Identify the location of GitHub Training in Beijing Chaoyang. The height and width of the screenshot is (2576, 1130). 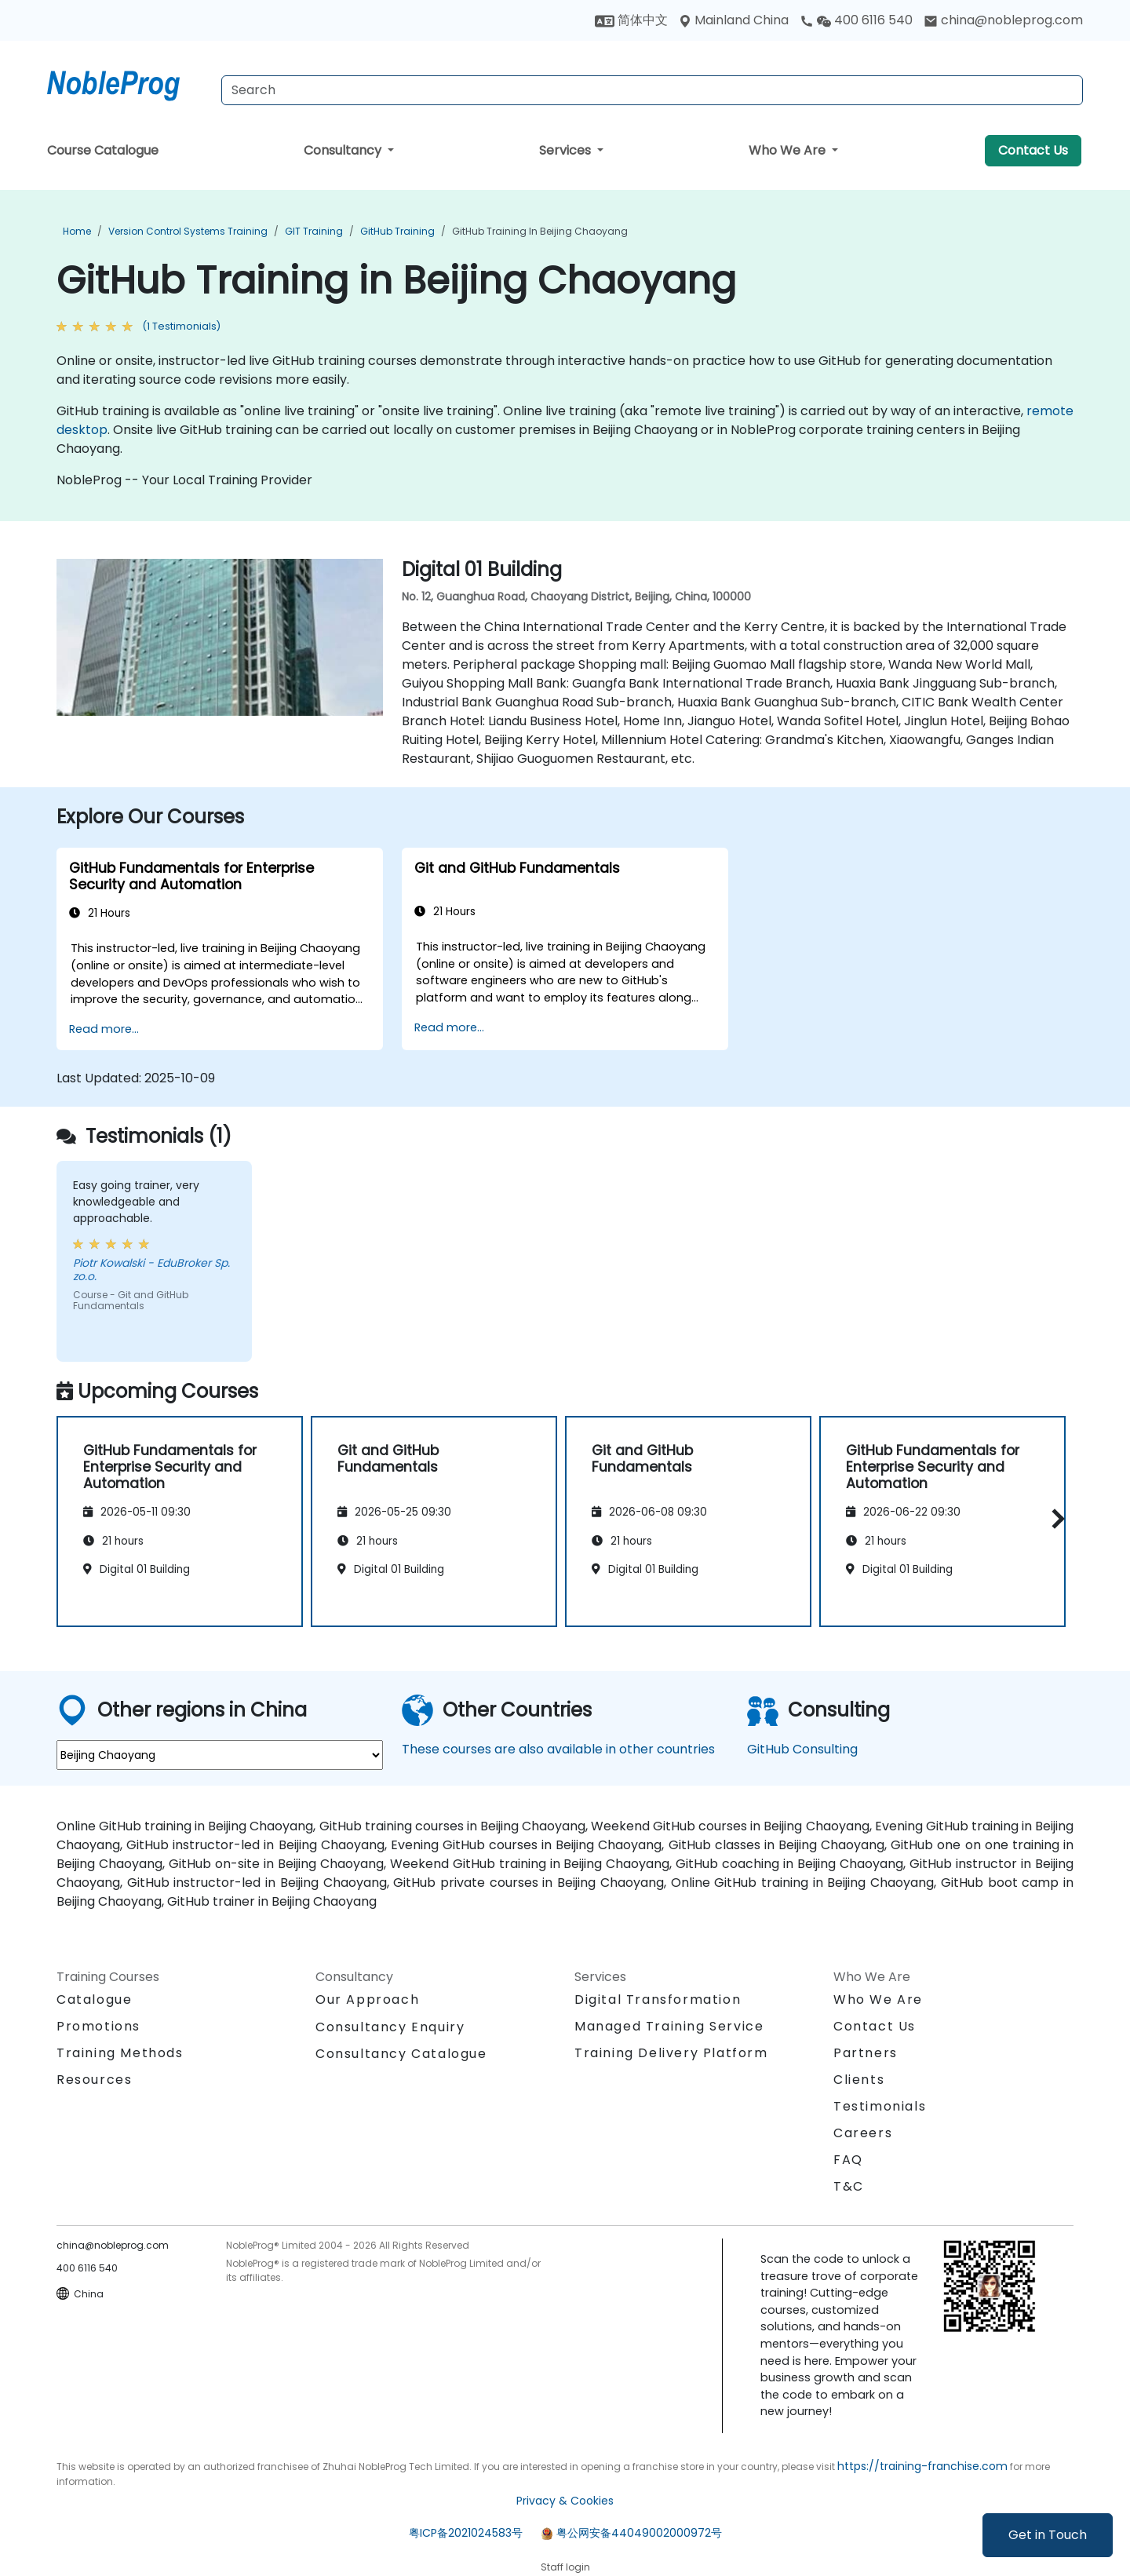
(540, 231).